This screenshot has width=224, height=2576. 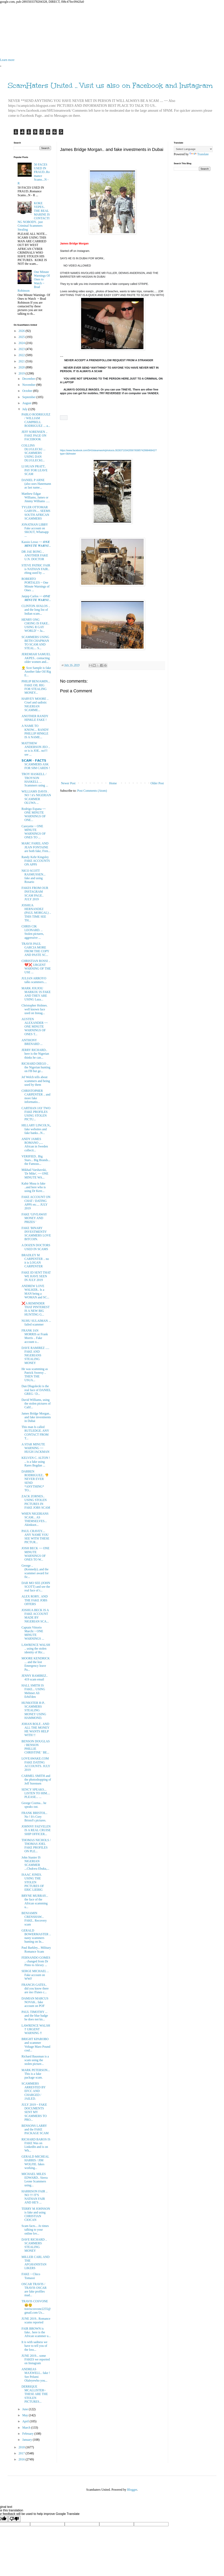 What do you see at coordinates (34, 2345) in the screenshot?
I see `It is with sadness we have to tell you of the loss...` at bounding box center [34, 2345].